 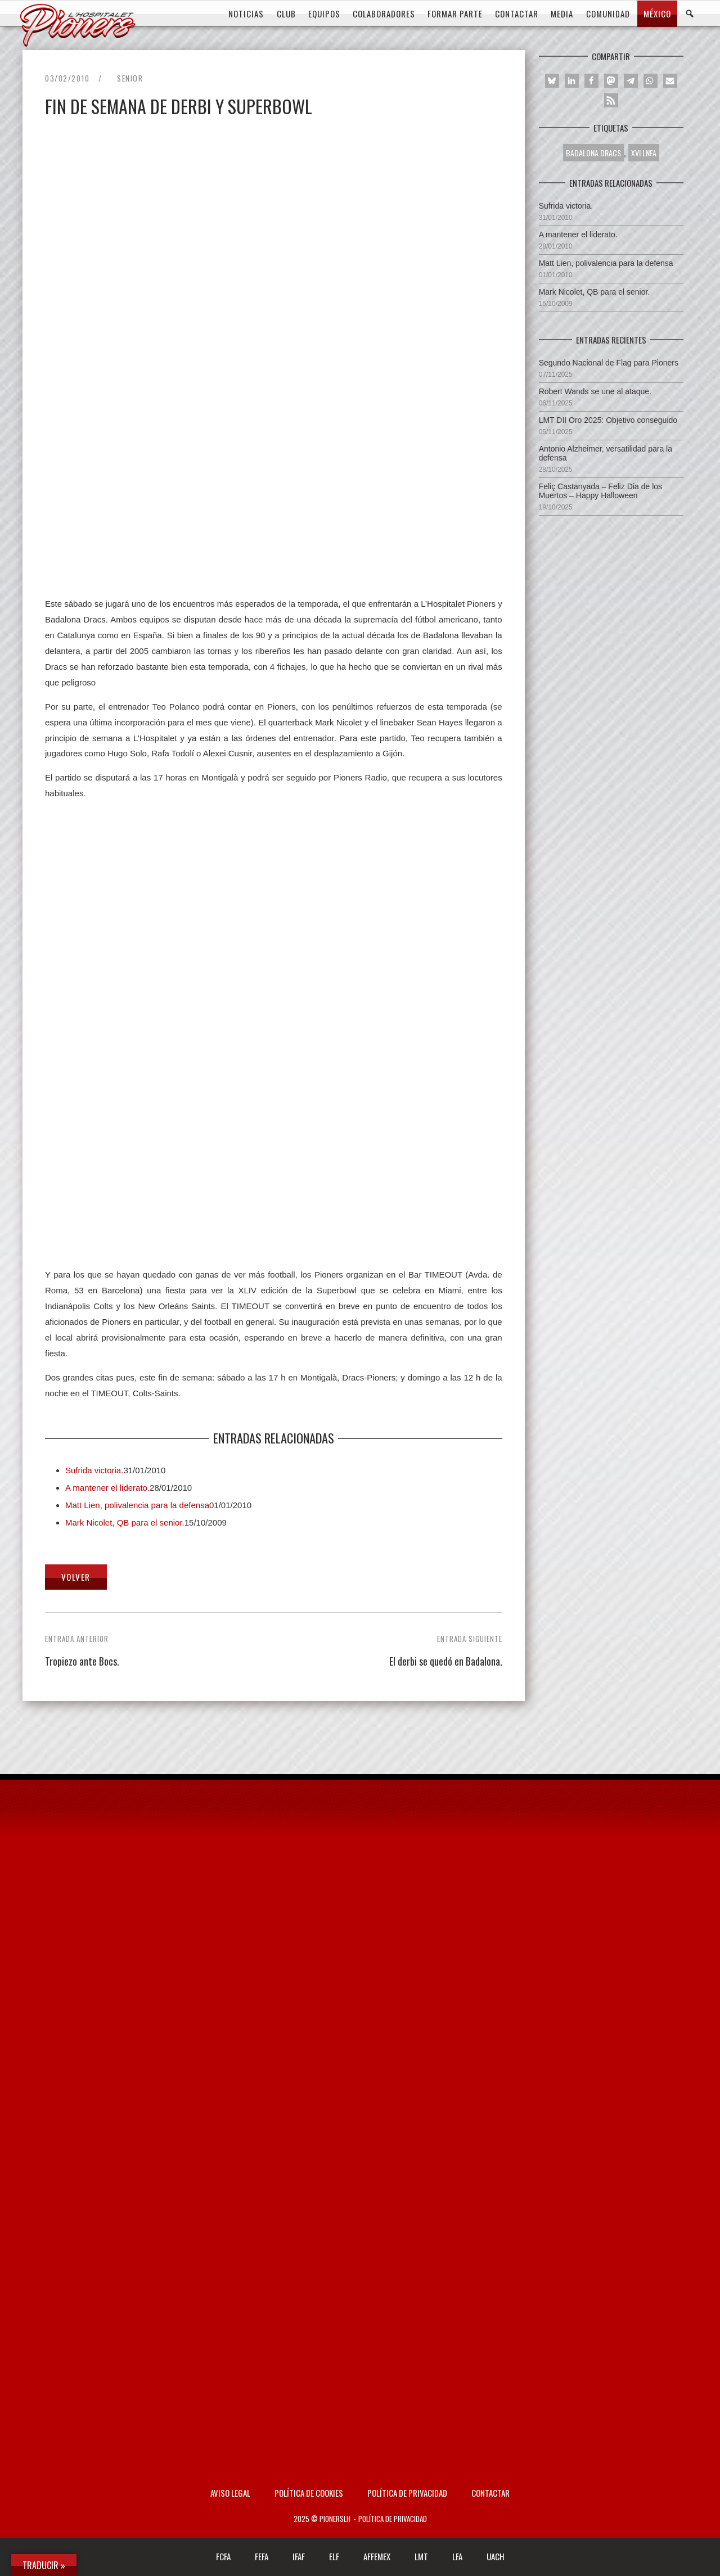 I want to click on Noticias, so click(x=246, y=13).